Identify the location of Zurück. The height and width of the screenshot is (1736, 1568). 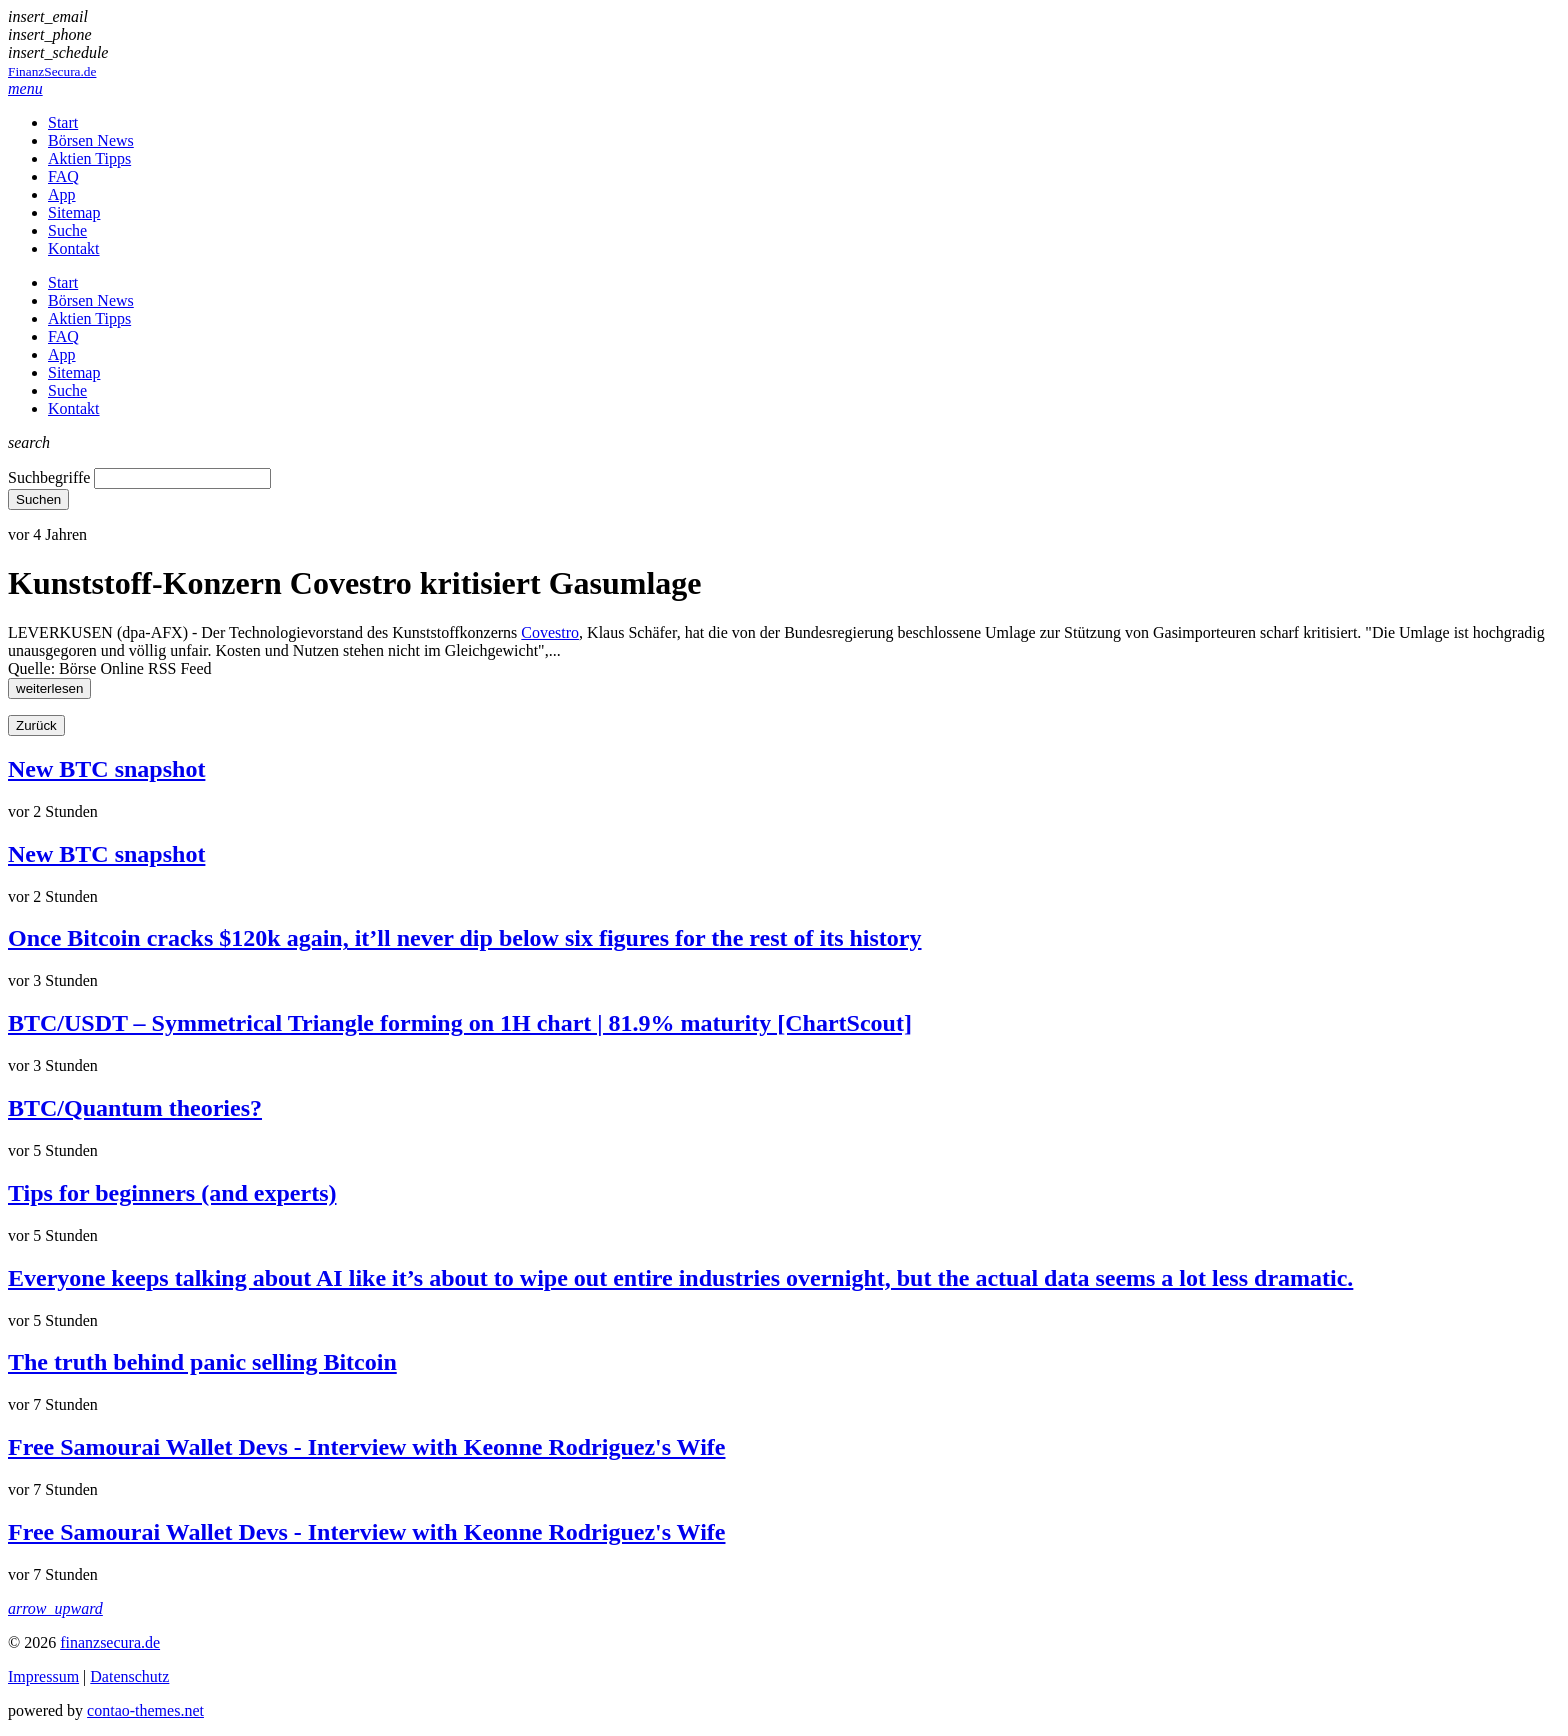
(36, 725).